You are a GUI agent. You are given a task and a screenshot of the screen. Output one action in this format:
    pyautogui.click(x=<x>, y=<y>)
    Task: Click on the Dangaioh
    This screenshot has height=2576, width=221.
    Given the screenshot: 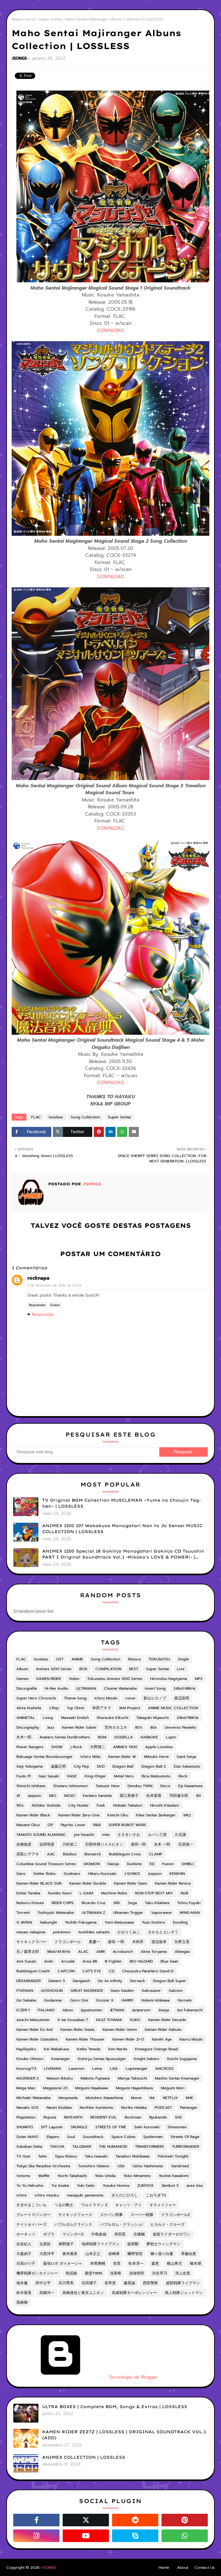 What is the action you would take?
    pyautogui.click(x=81, y=1981)
    